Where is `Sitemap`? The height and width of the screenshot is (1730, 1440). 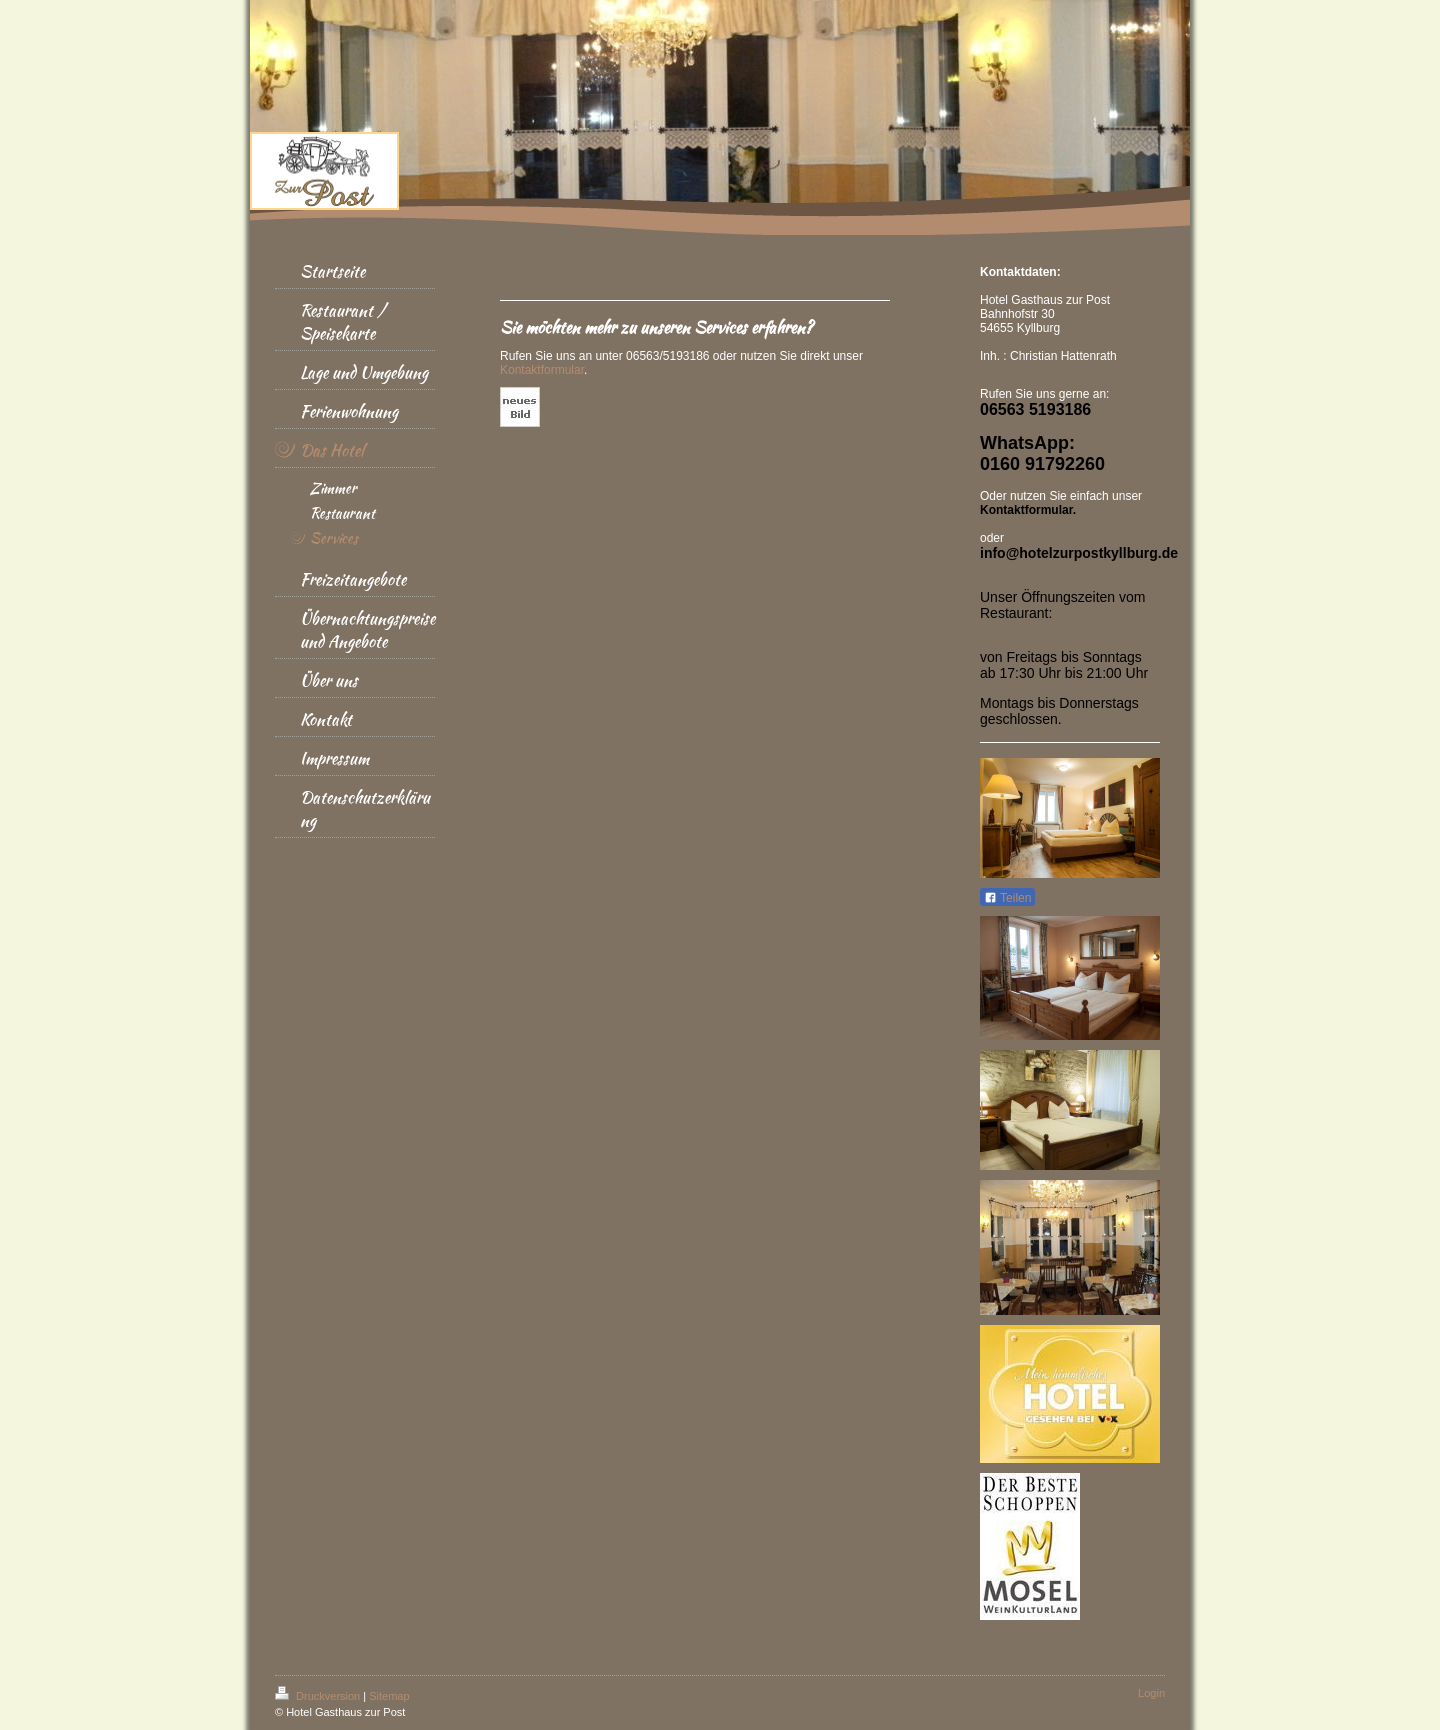
Sitemap is located at coordinates (389, 1696).